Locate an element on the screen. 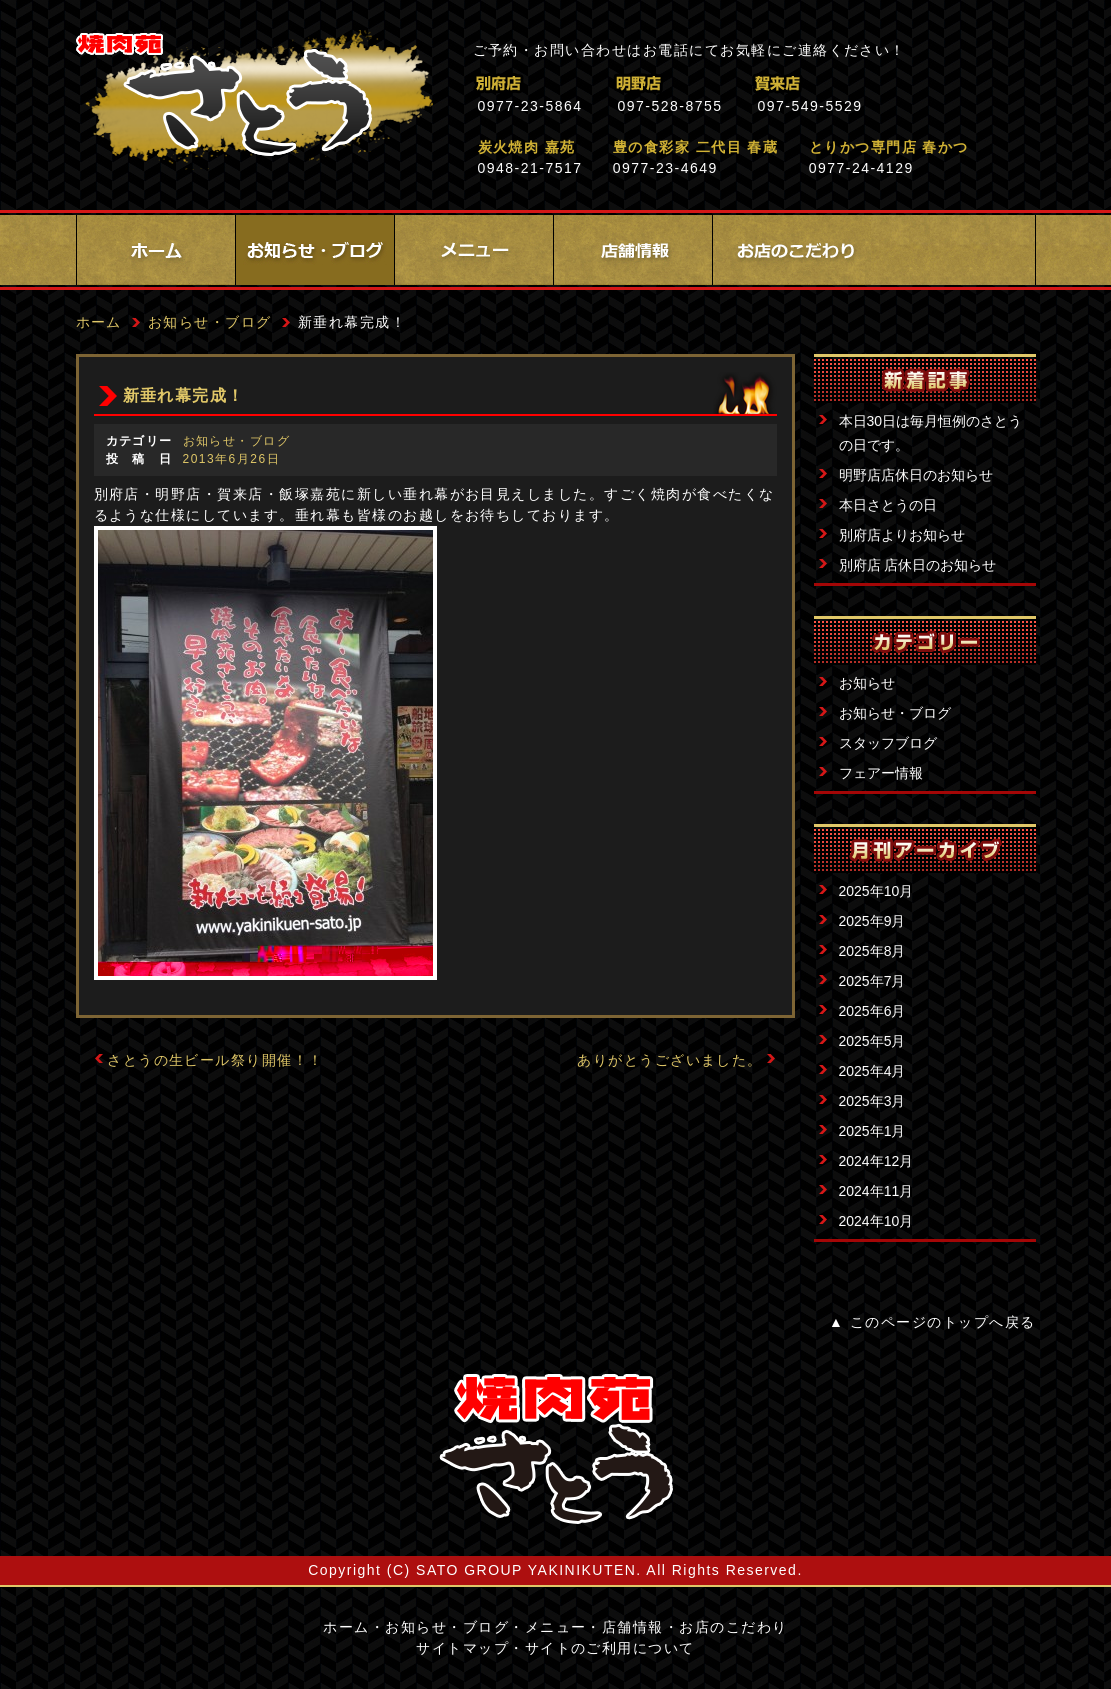  2025年8月 is located at coordinates (872, 951).